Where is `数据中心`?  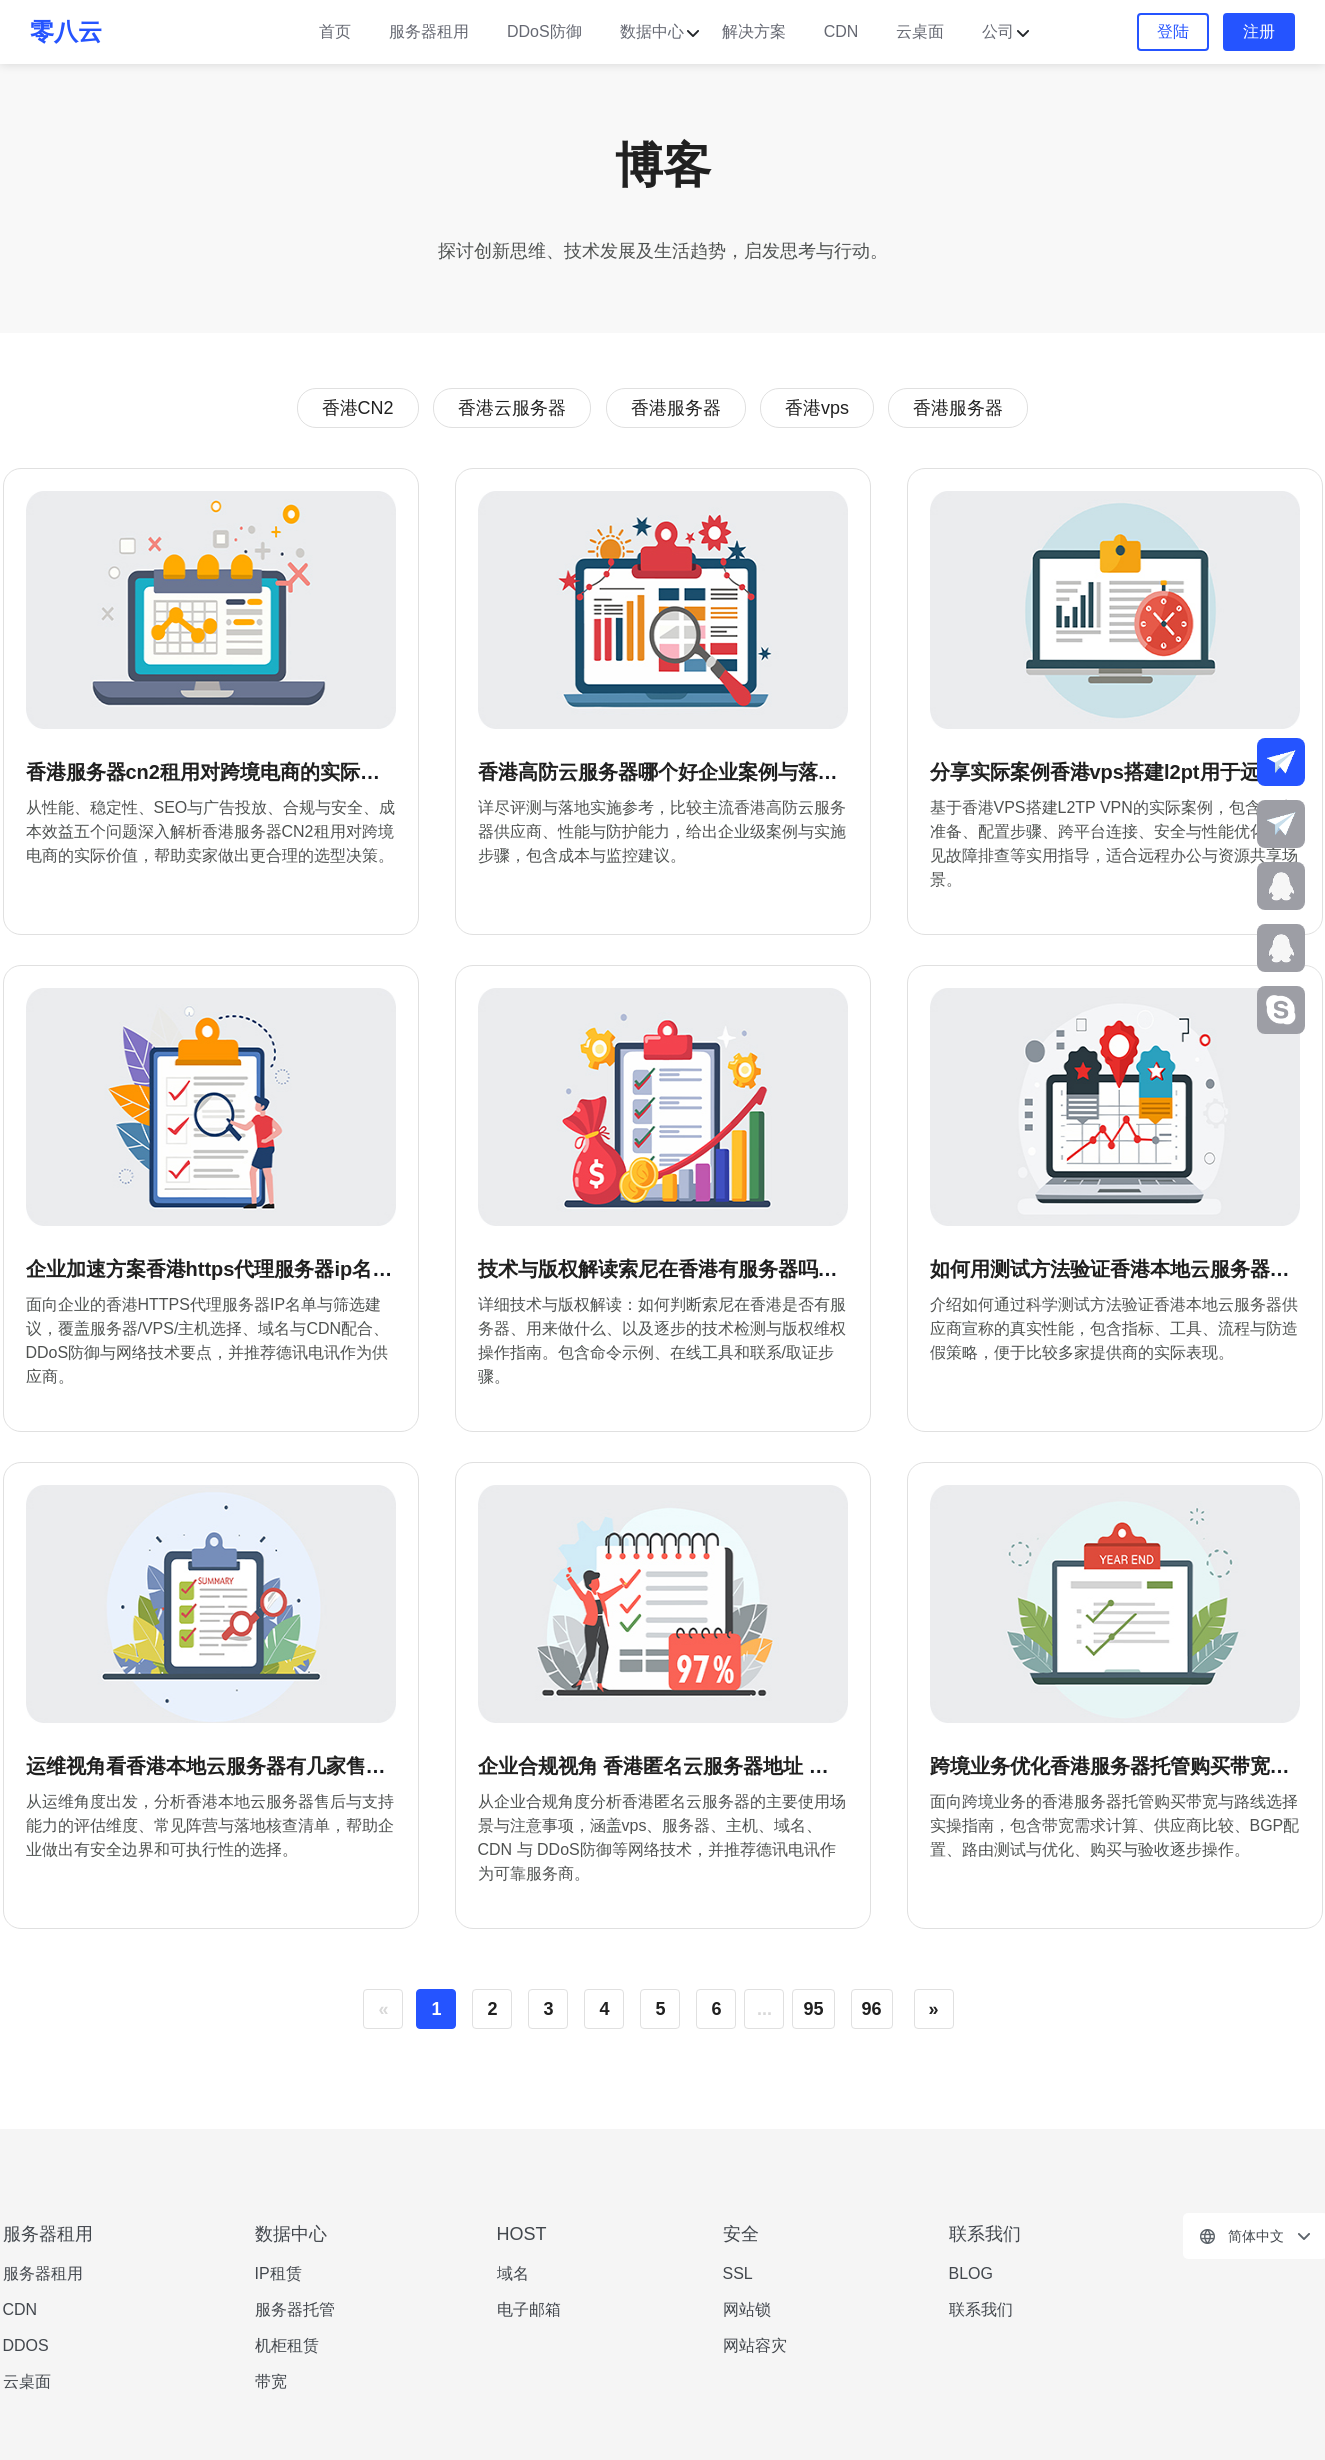 数据中心 is located at coordinates (652, 31).